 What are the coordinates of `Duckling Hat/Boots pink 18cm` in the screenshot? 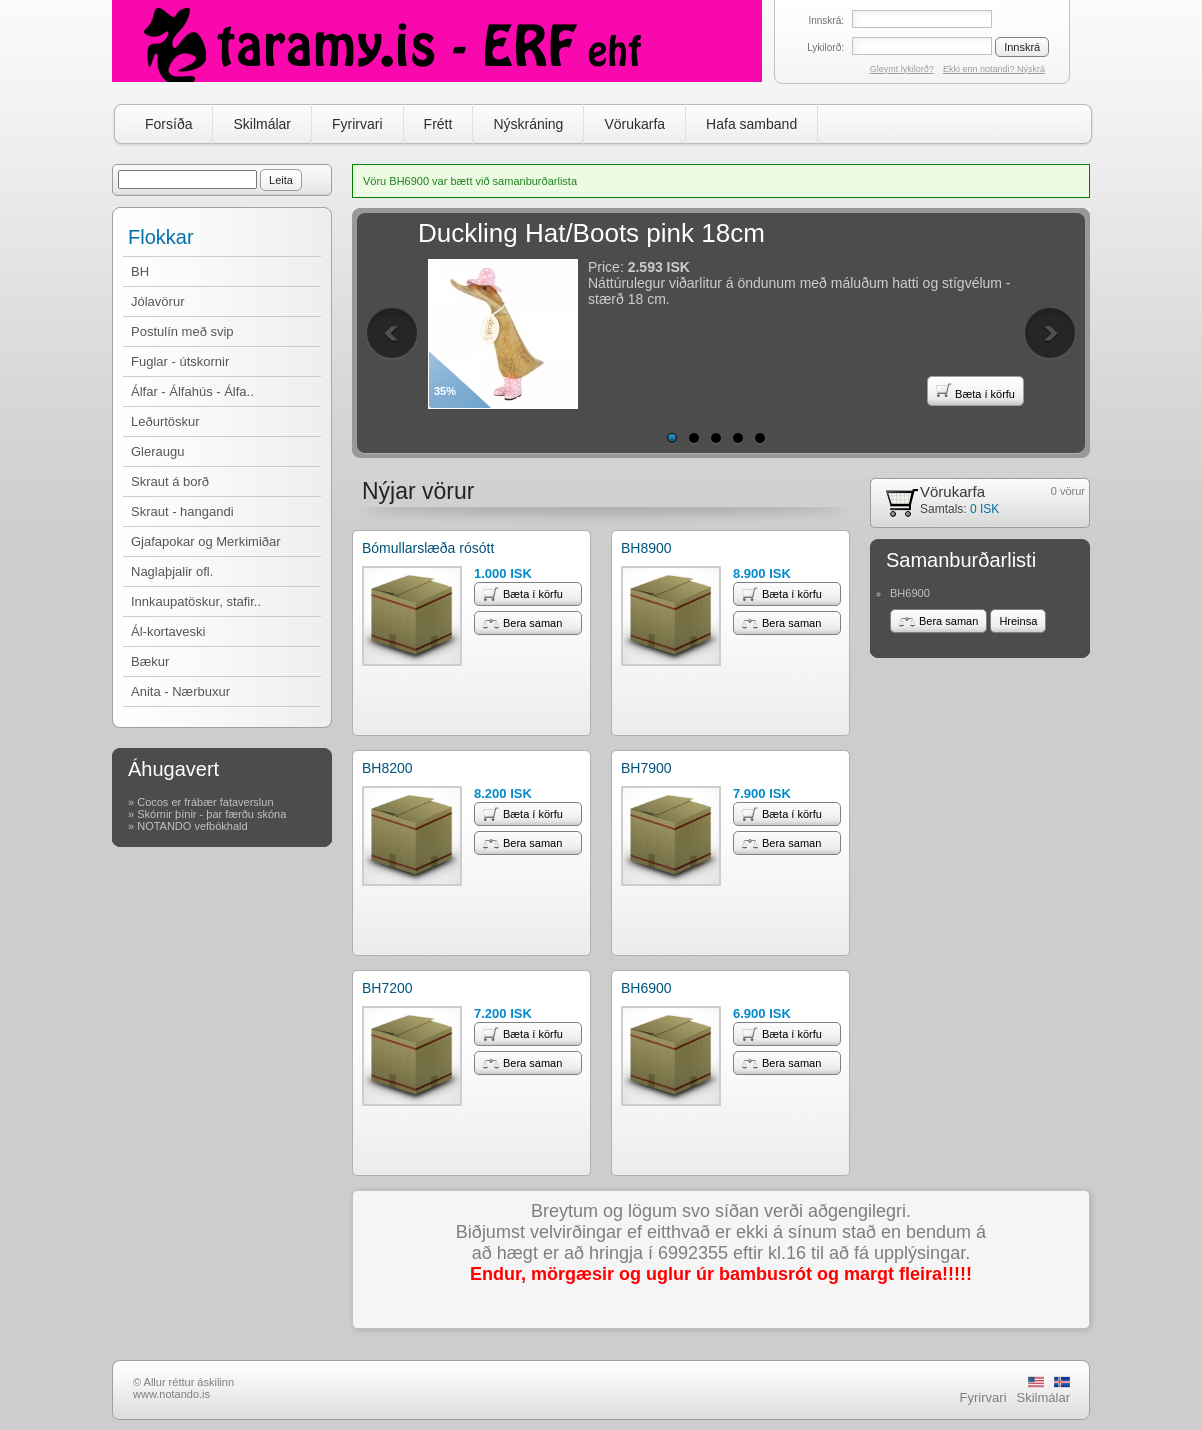 It's located at (591, 233).